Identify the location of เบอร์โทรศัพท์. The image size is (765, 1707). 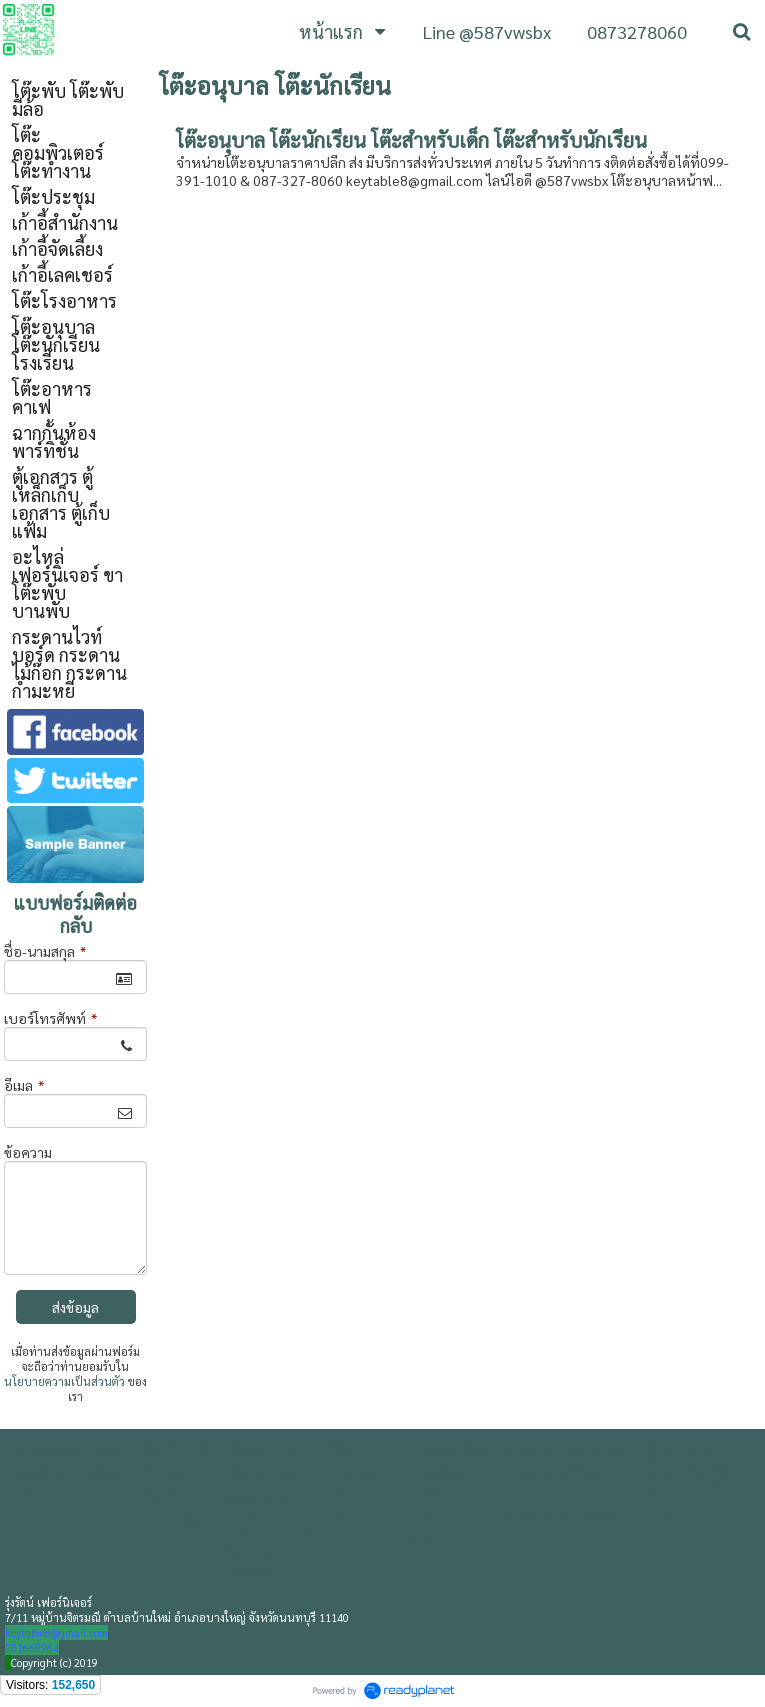
(50, 1018).